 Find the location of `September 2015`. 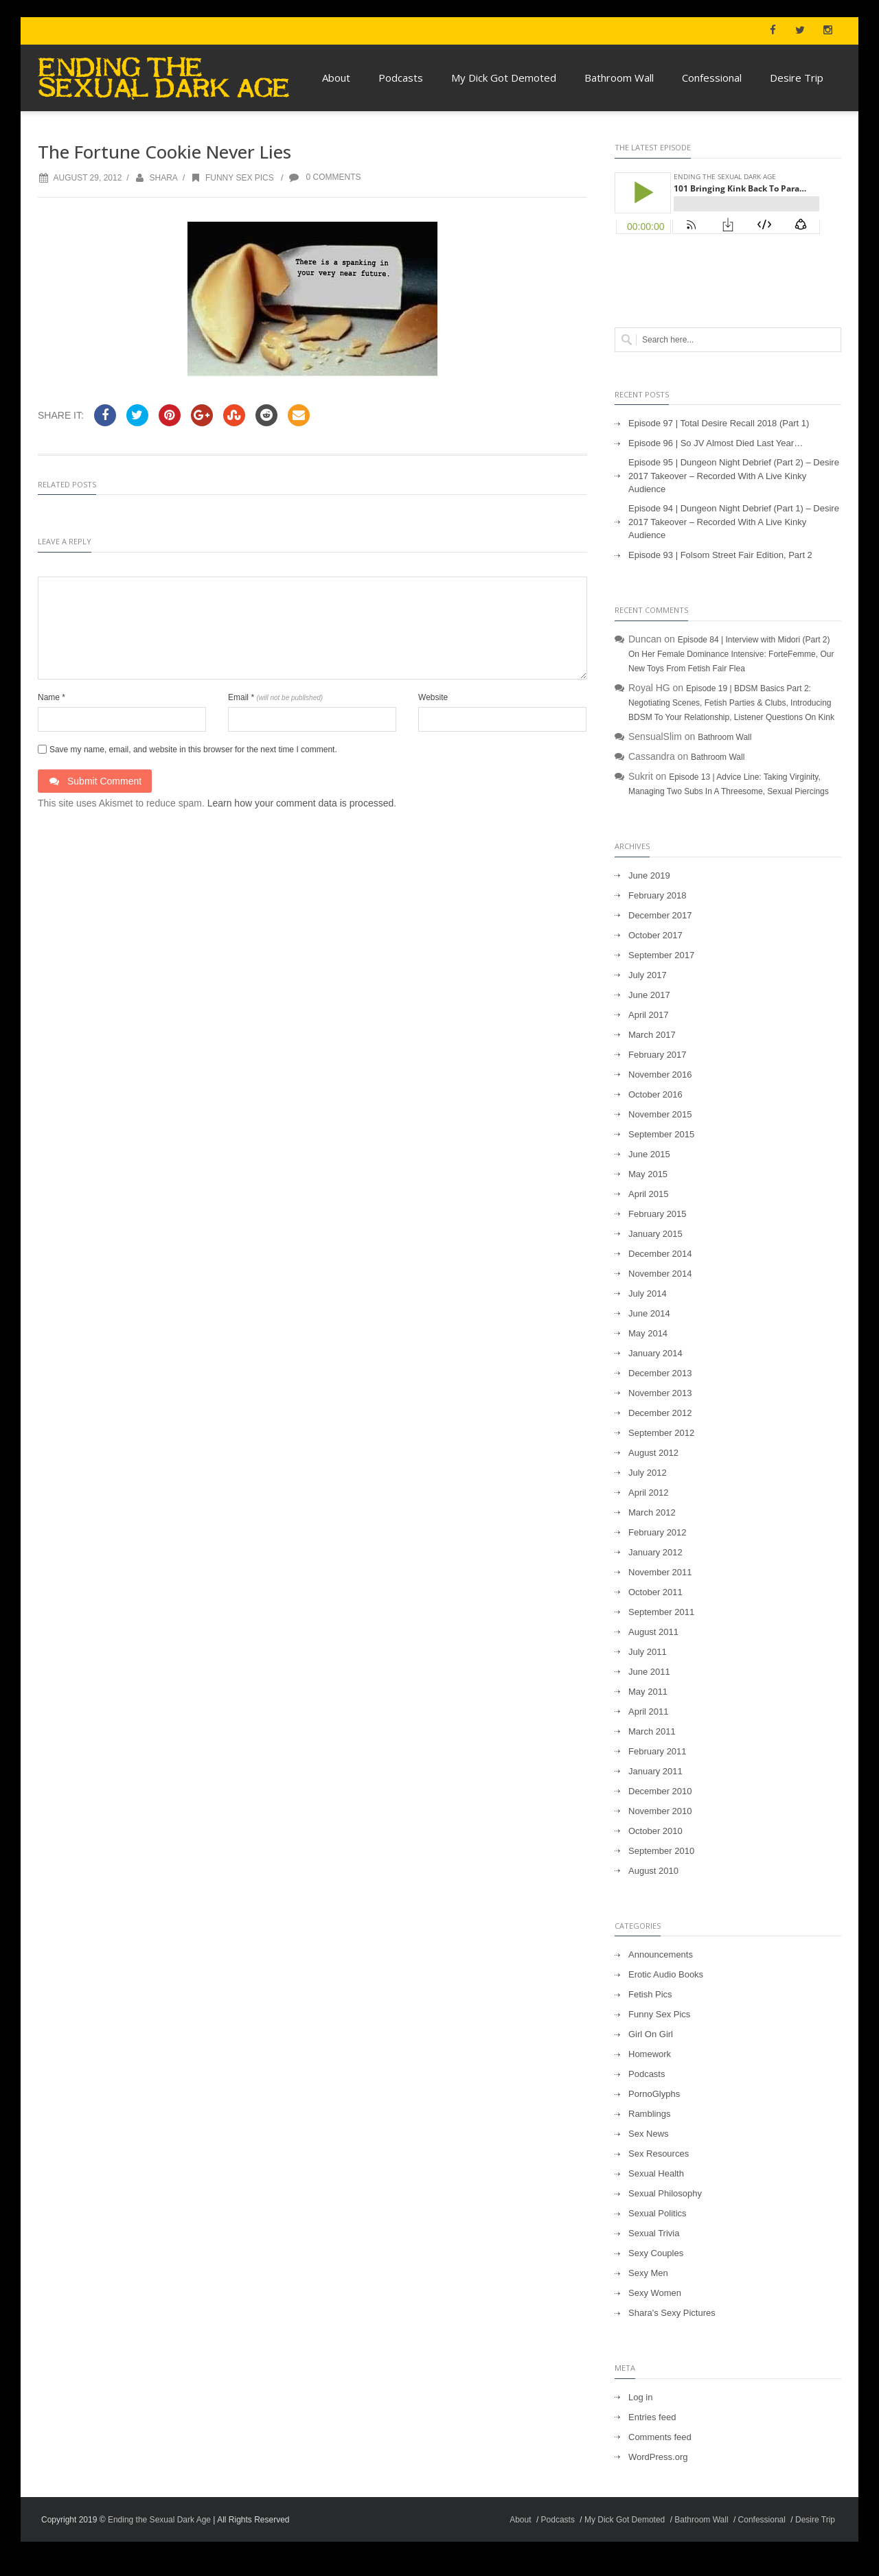

September 2015 is located at coordinates (661, 1134).